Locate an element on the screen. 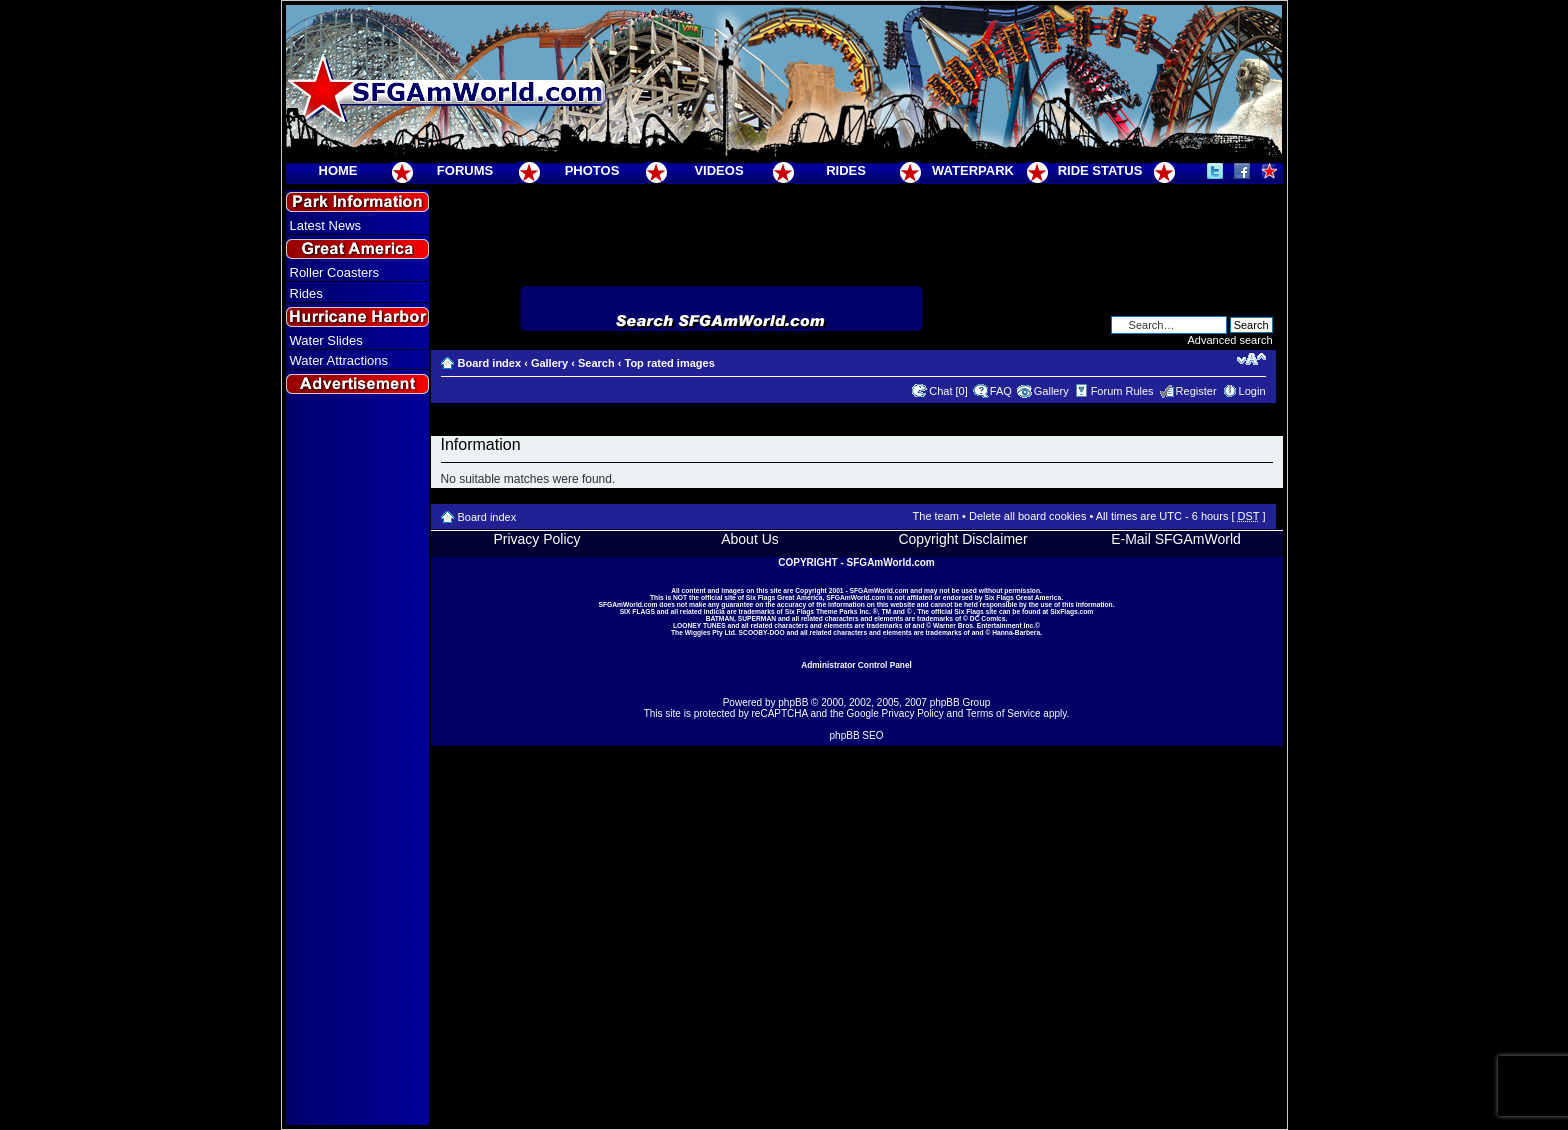 Image resolution: width=1568 pixels, height=1130 pixels. RIDE STATUS is located at coordinates (1100, 170).